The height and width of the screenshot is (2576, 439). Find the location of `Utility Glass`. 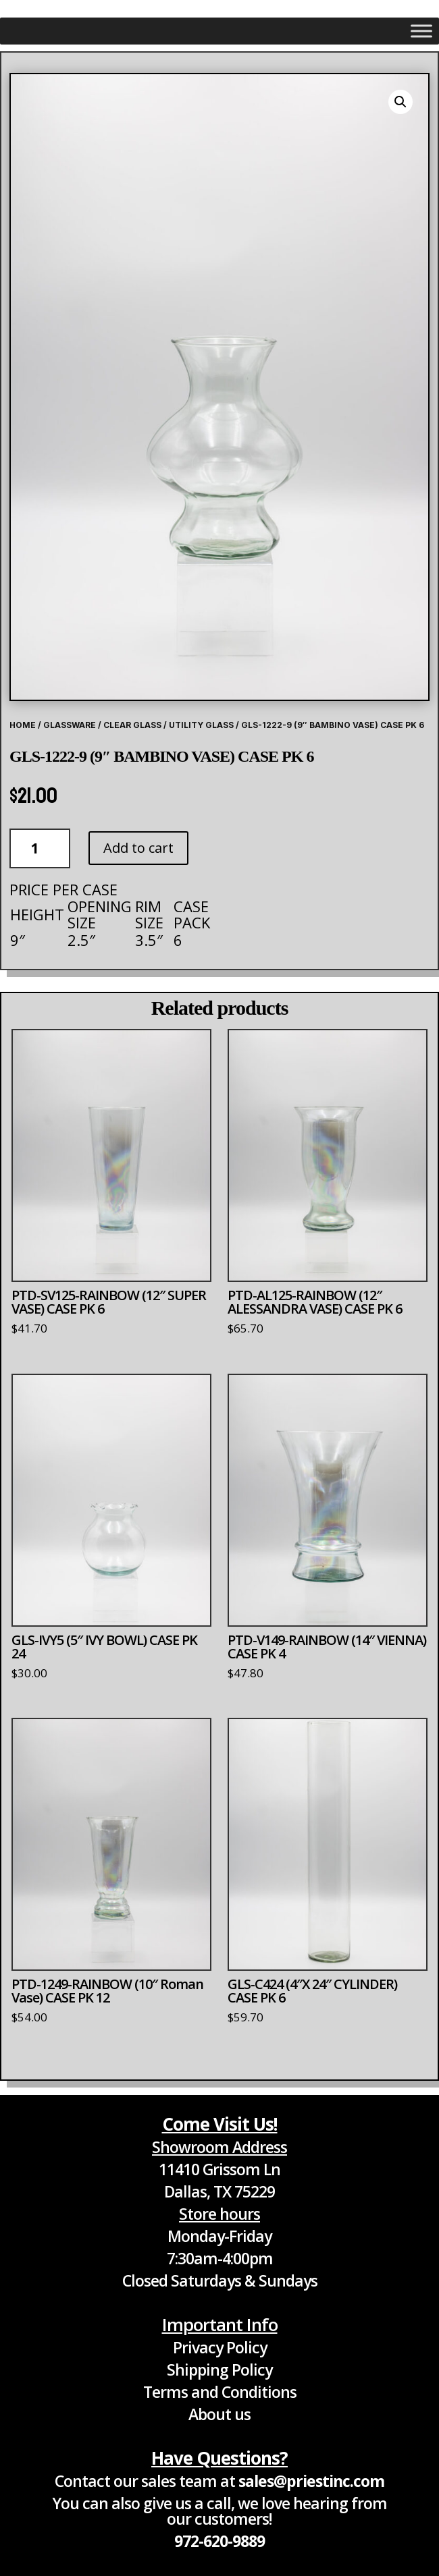

Utility Glass is located at coordinates (201, 725).